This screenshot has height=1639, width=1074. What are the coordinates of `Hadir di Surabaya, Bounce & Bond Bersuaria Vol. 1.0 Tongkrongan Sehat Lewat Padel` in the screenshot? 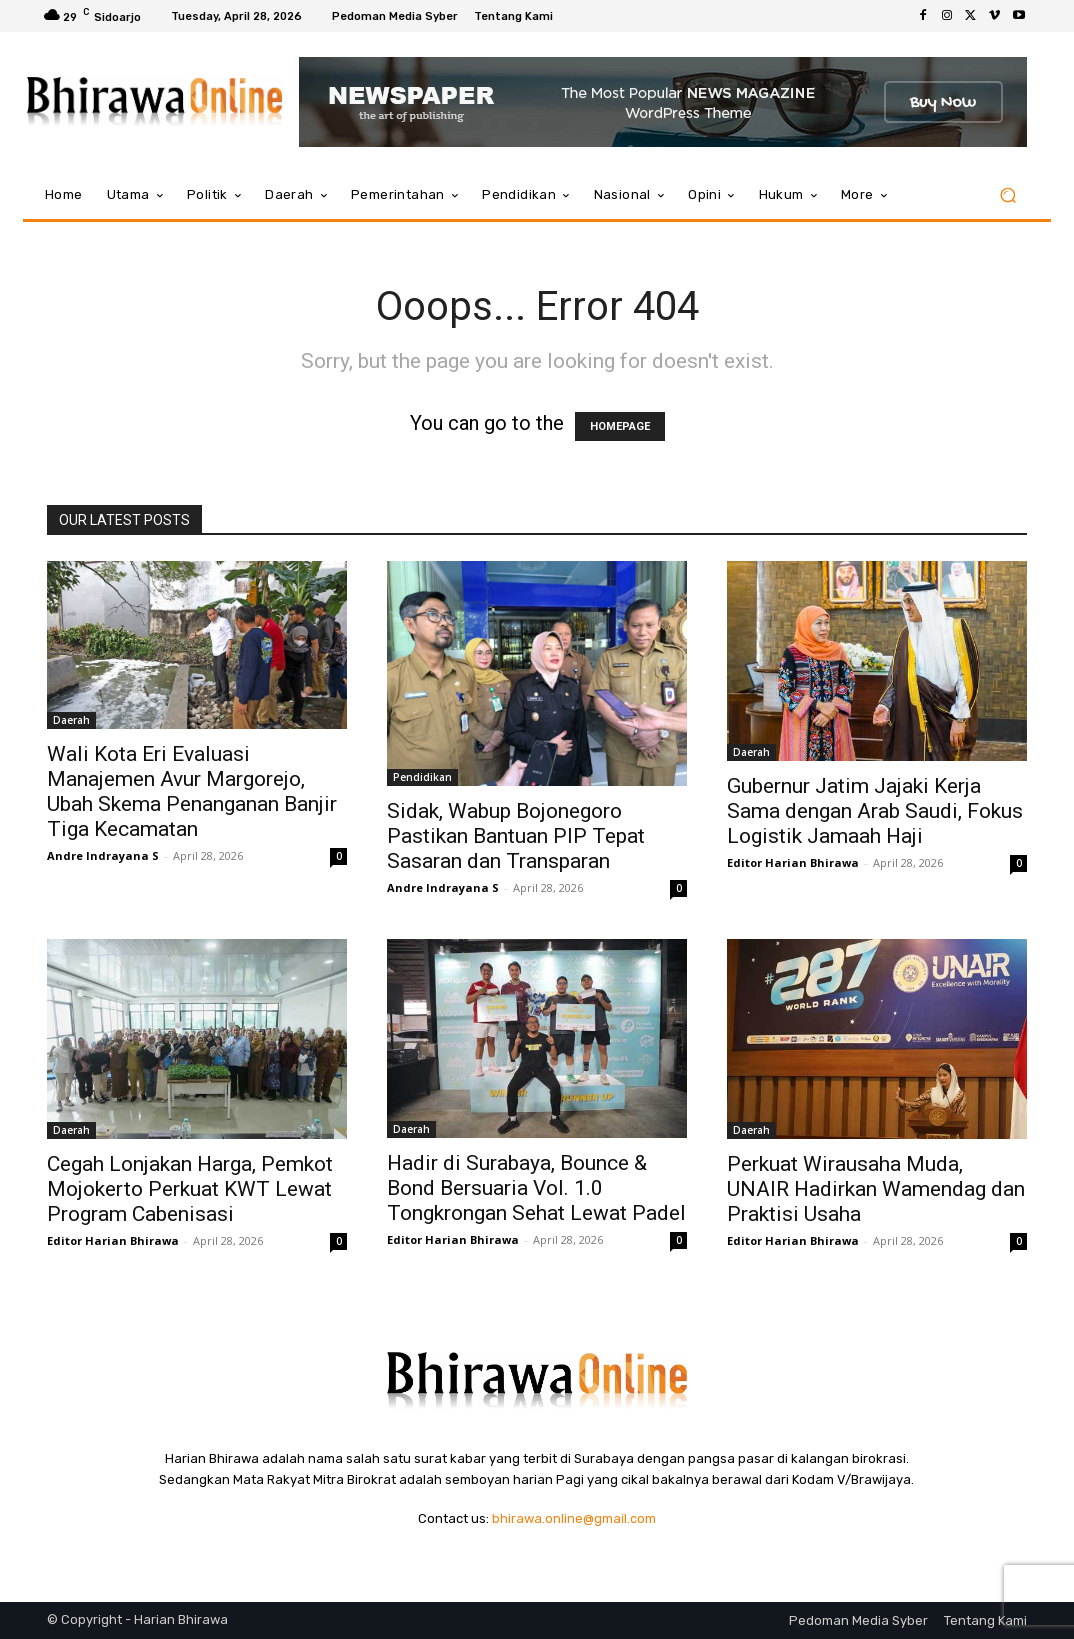 It's located at (536, 1188).